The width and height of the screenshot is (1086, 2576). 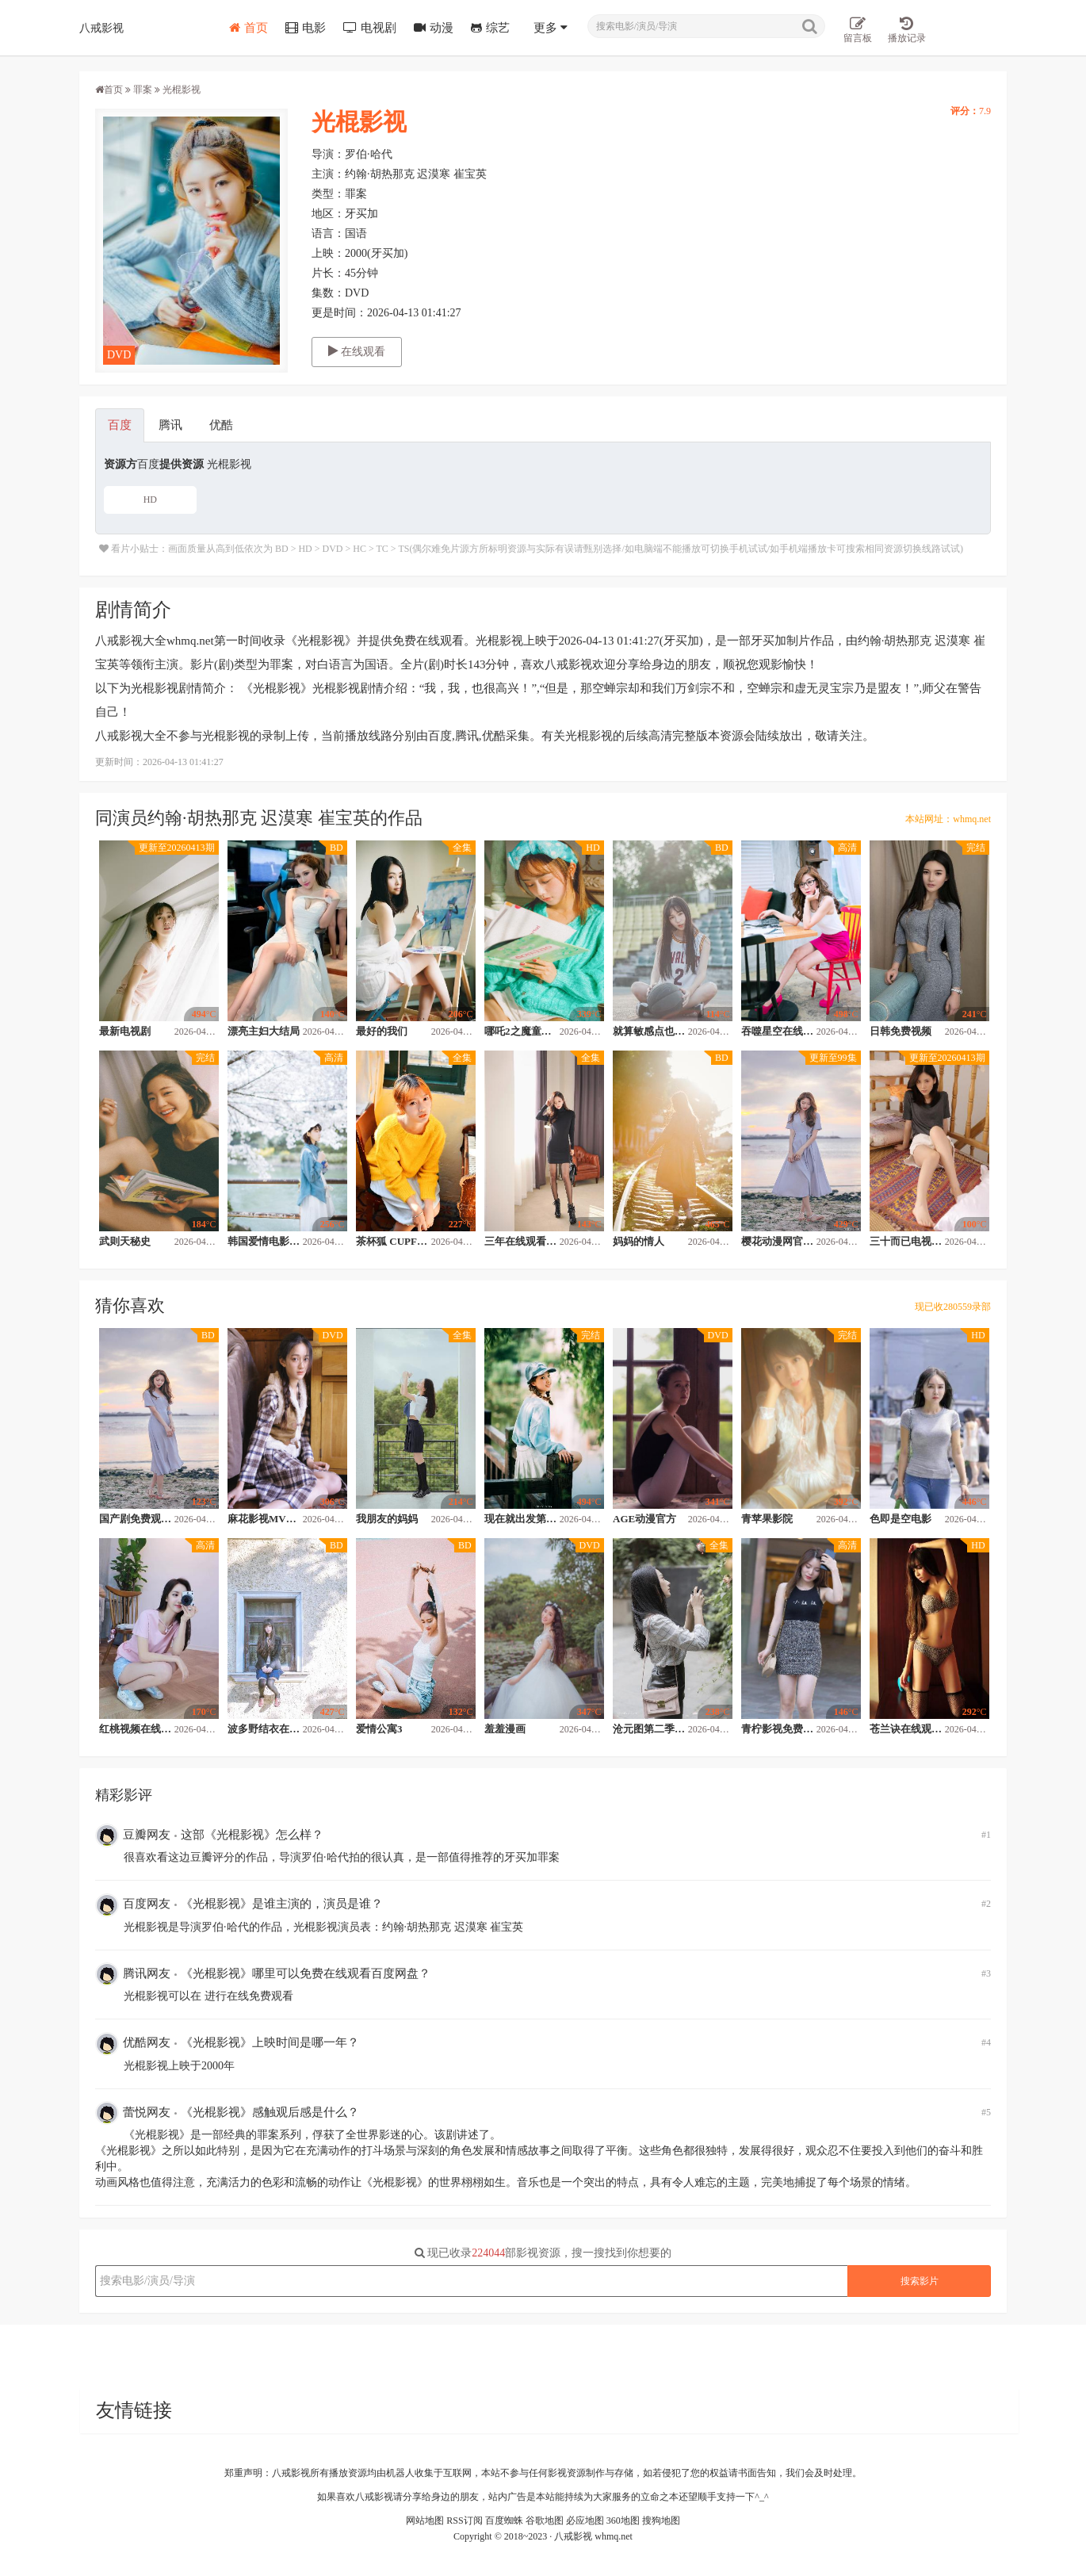 I want to click on 电视剧, so click(x=369, y=27).